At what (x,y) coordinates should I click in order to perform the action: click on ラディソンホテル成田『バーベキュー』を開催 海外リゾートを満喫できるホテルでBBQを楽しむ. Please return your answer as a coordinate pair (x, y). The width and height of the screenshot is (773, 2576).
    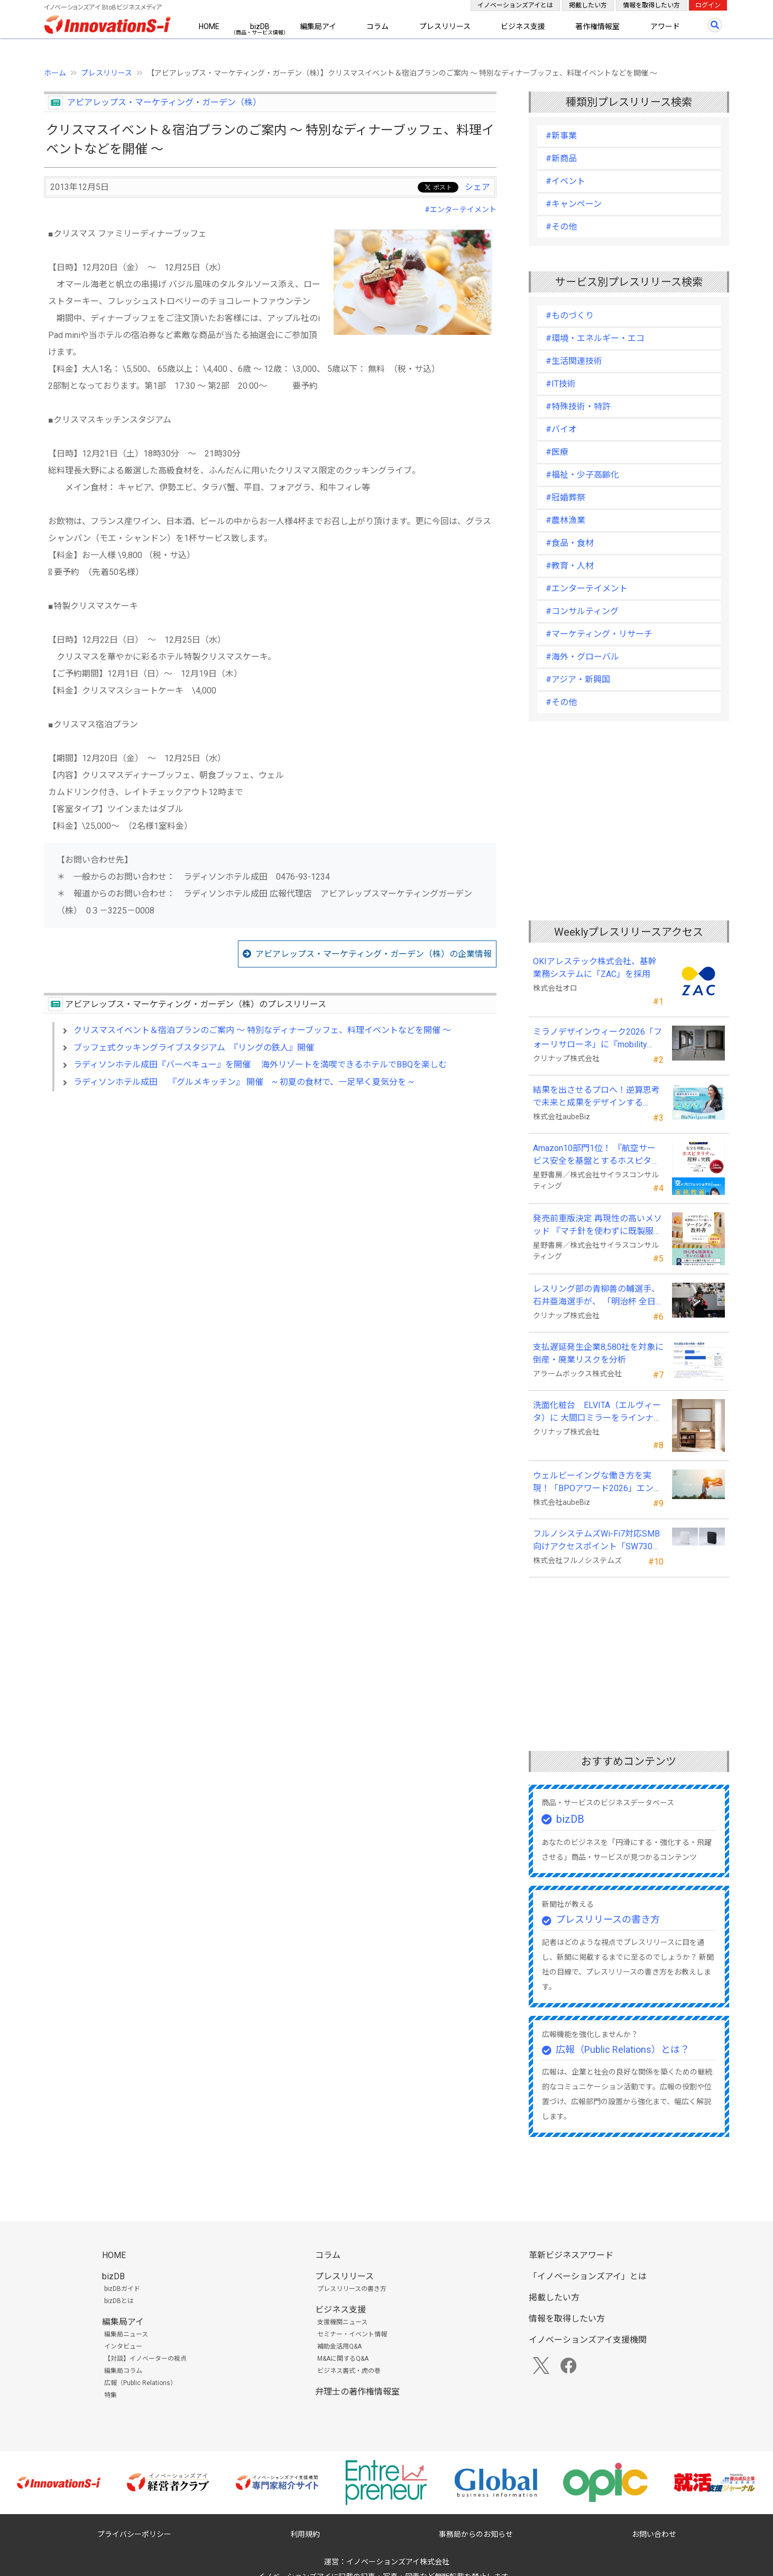
    Looking at the image, I should click on (260, 1064).